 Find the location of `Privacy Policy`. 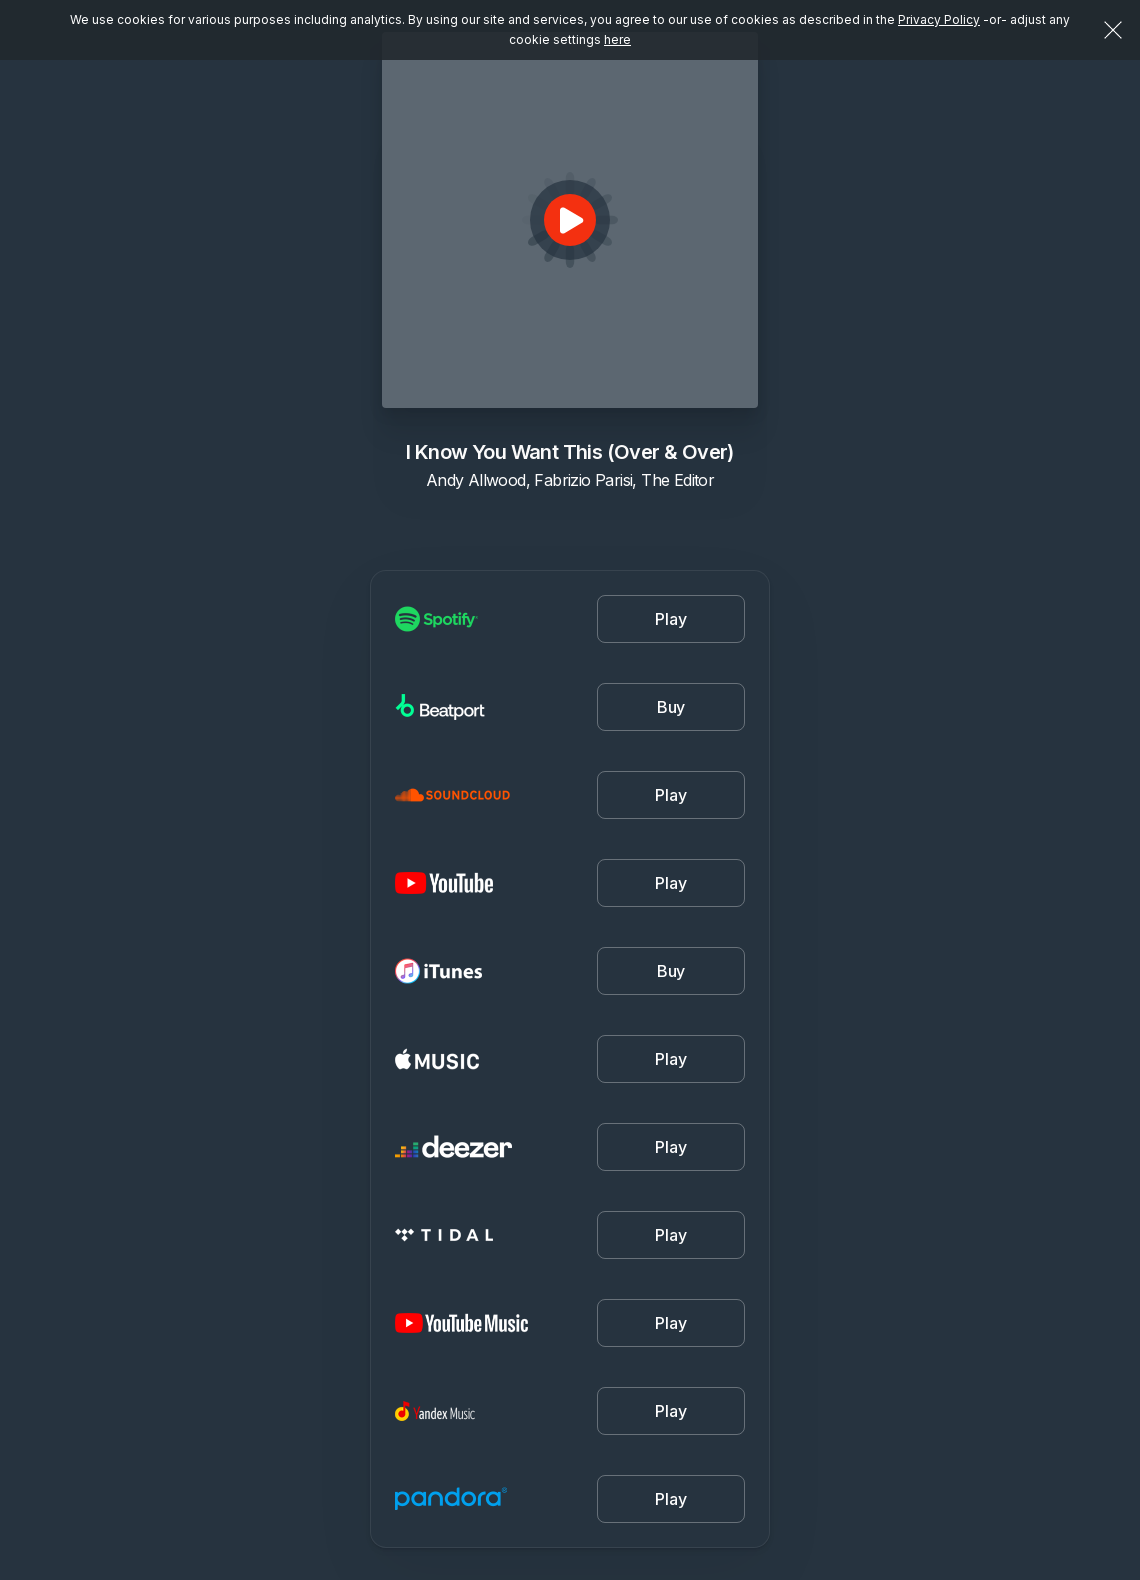

Privacy Policy is located at coordinates (939, 19).